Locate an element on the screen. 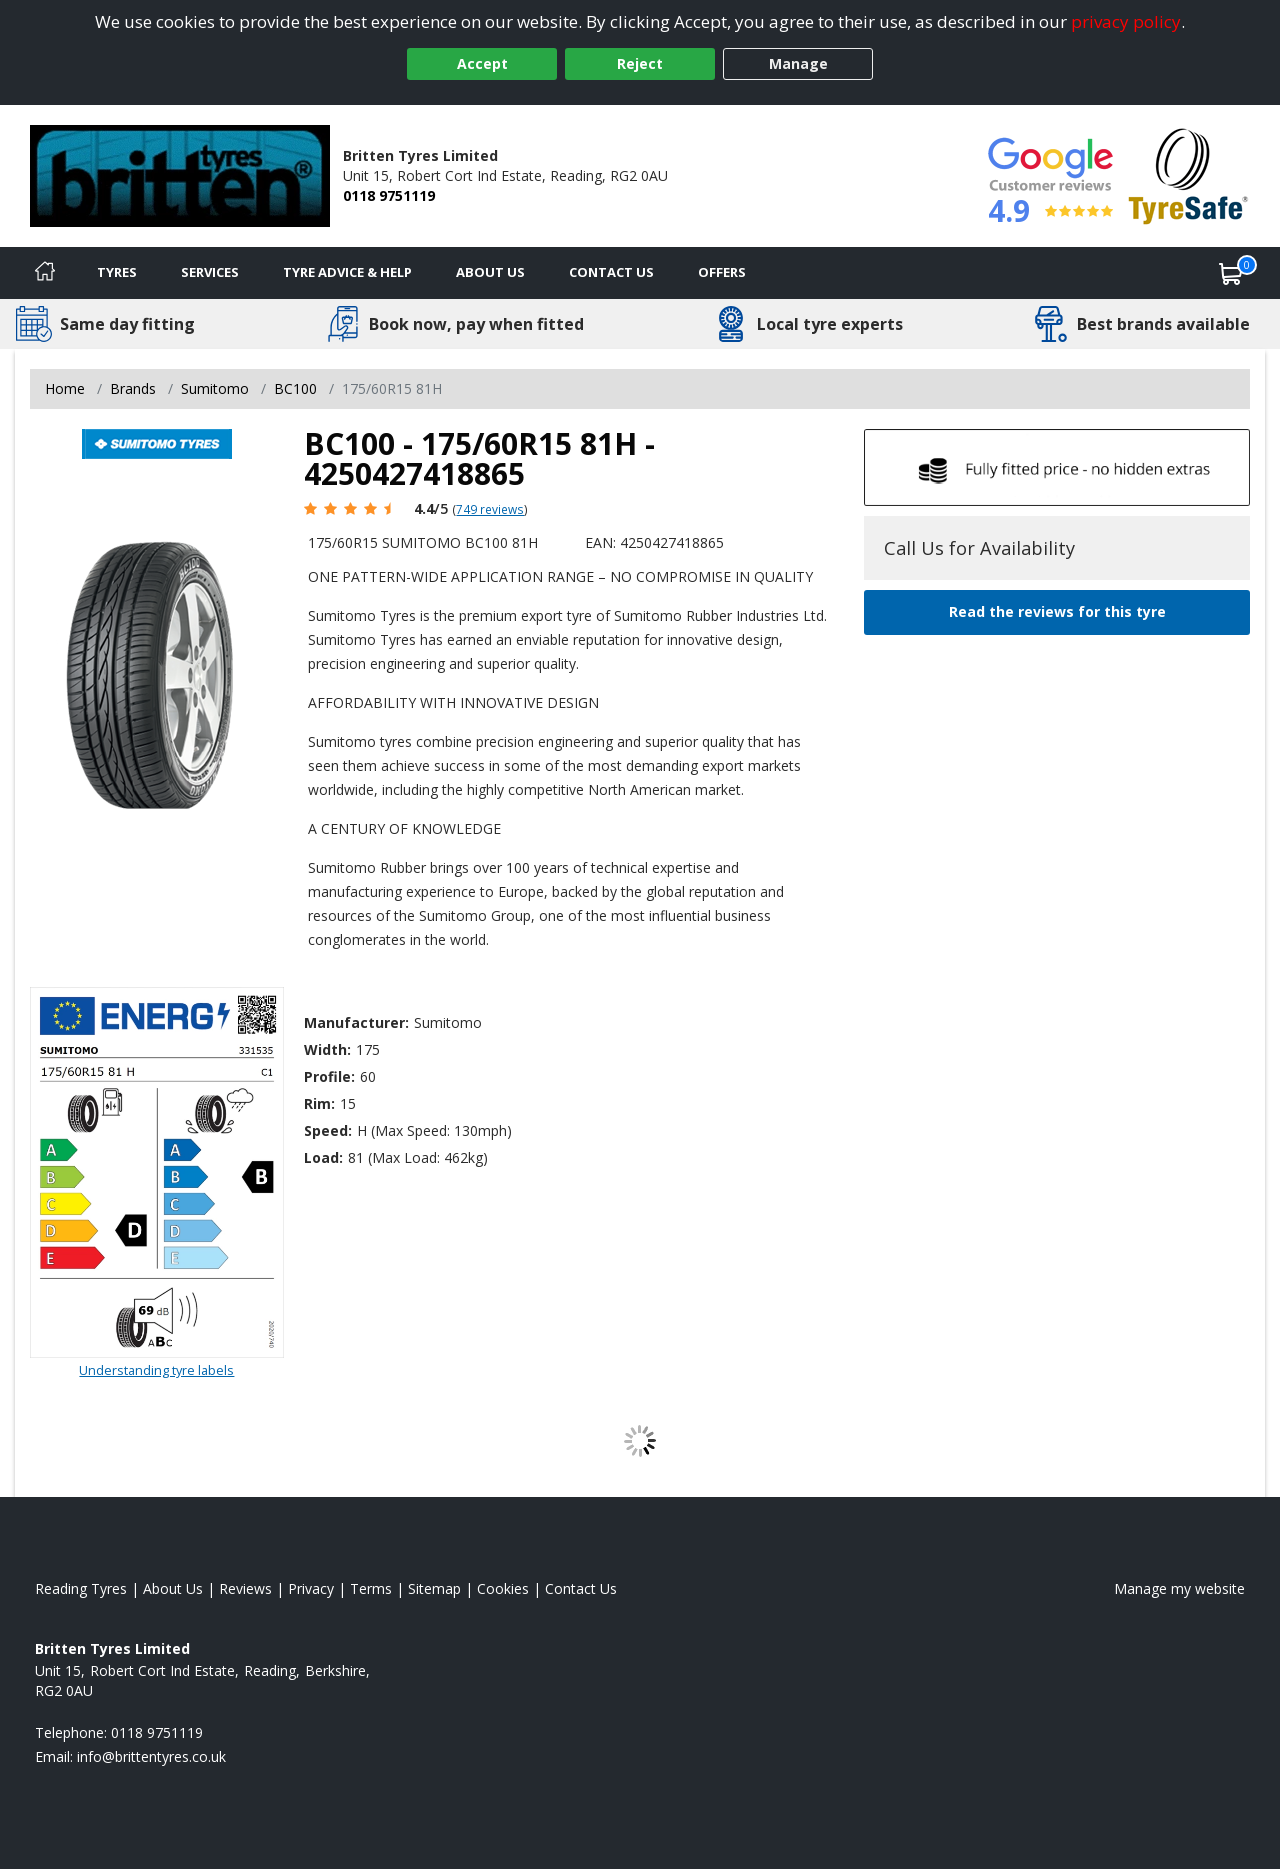  Manage my website is located at coordinates (1179, 1588).